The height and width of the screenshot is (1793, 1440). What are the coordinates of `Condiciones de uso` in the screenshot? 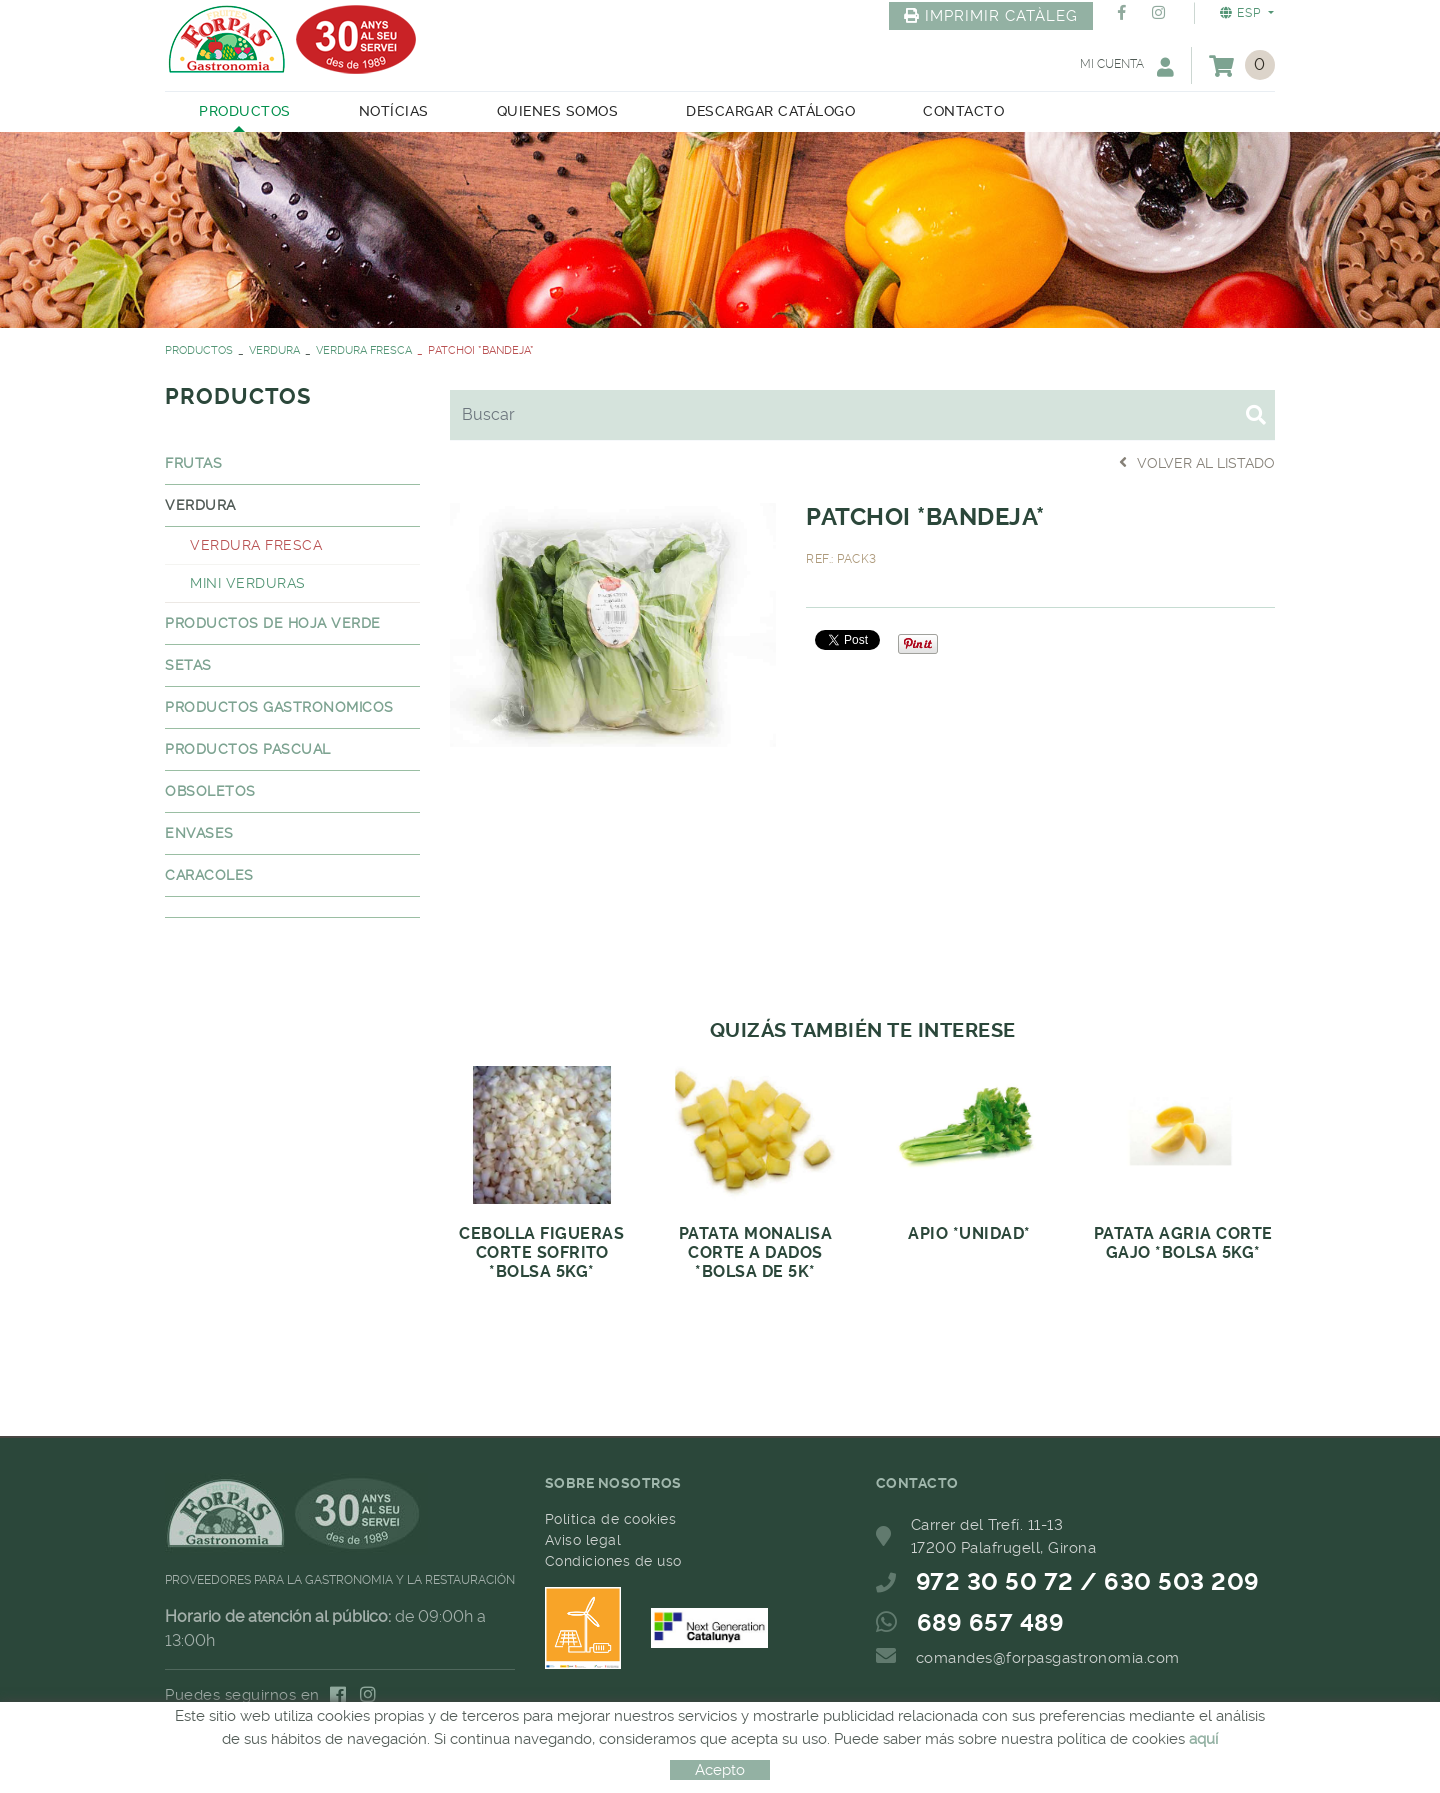 It's located at (613, 1561).